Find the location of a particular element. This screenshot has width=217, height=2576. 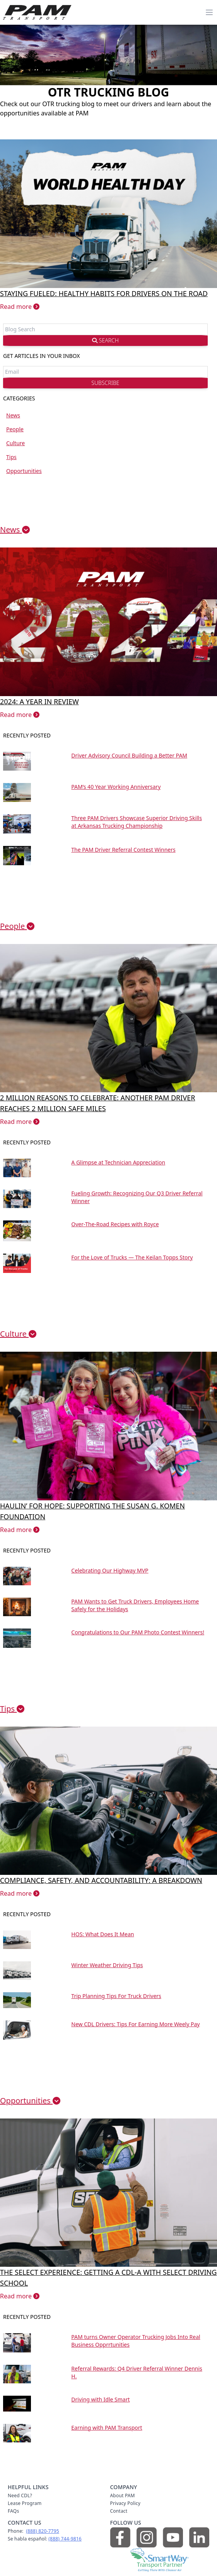

Driver Advisory Council Building a Better PAM is located at coordinates (129, 755).